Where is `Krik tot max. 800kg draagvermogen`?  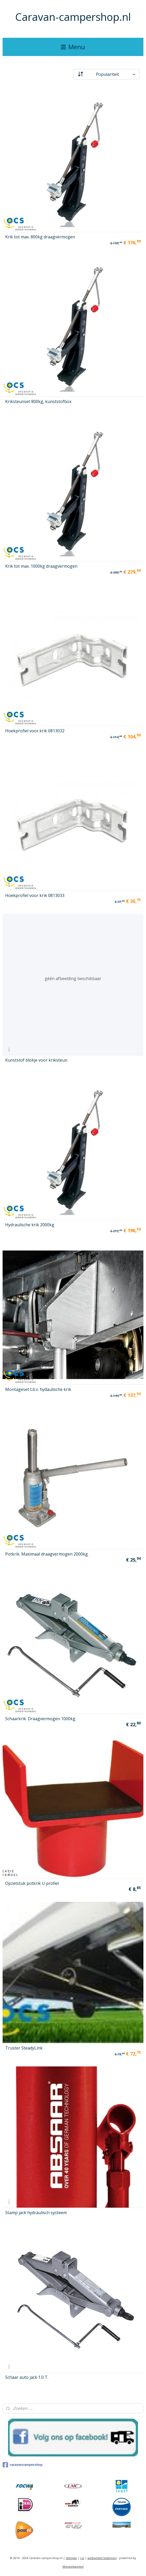 Krik tot max. 800kg draagvermogen is located at coordinates (40, 237).